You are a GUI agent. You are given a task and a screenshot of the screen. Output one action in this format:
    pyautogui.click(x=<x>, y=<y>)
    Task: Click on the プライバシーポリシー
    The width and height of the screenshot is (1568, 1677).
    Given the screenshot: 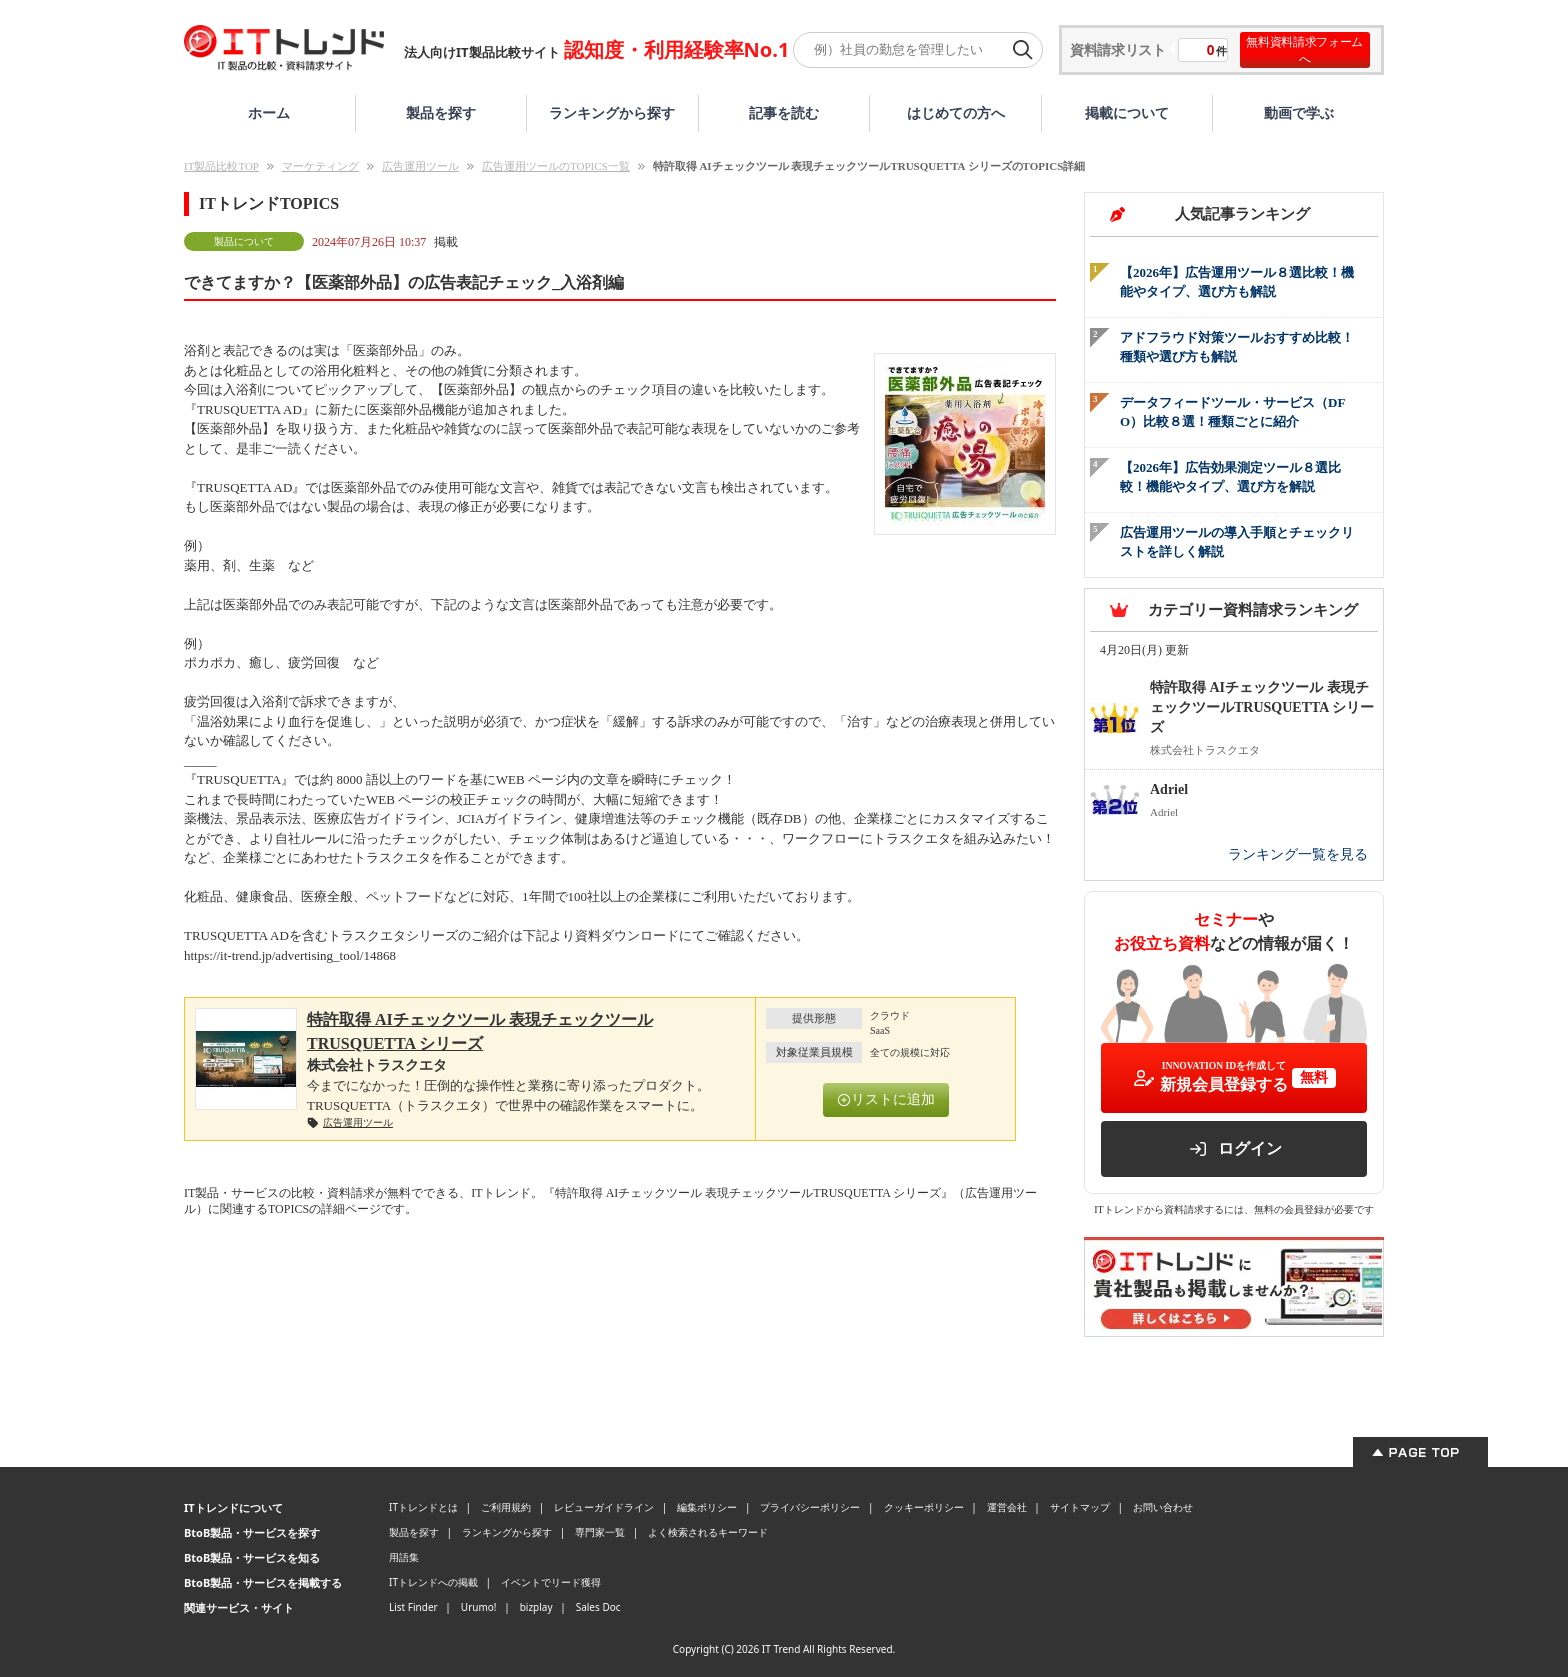 What is the action you would take?
    pyautogui.click(x=810, y=1507)
    